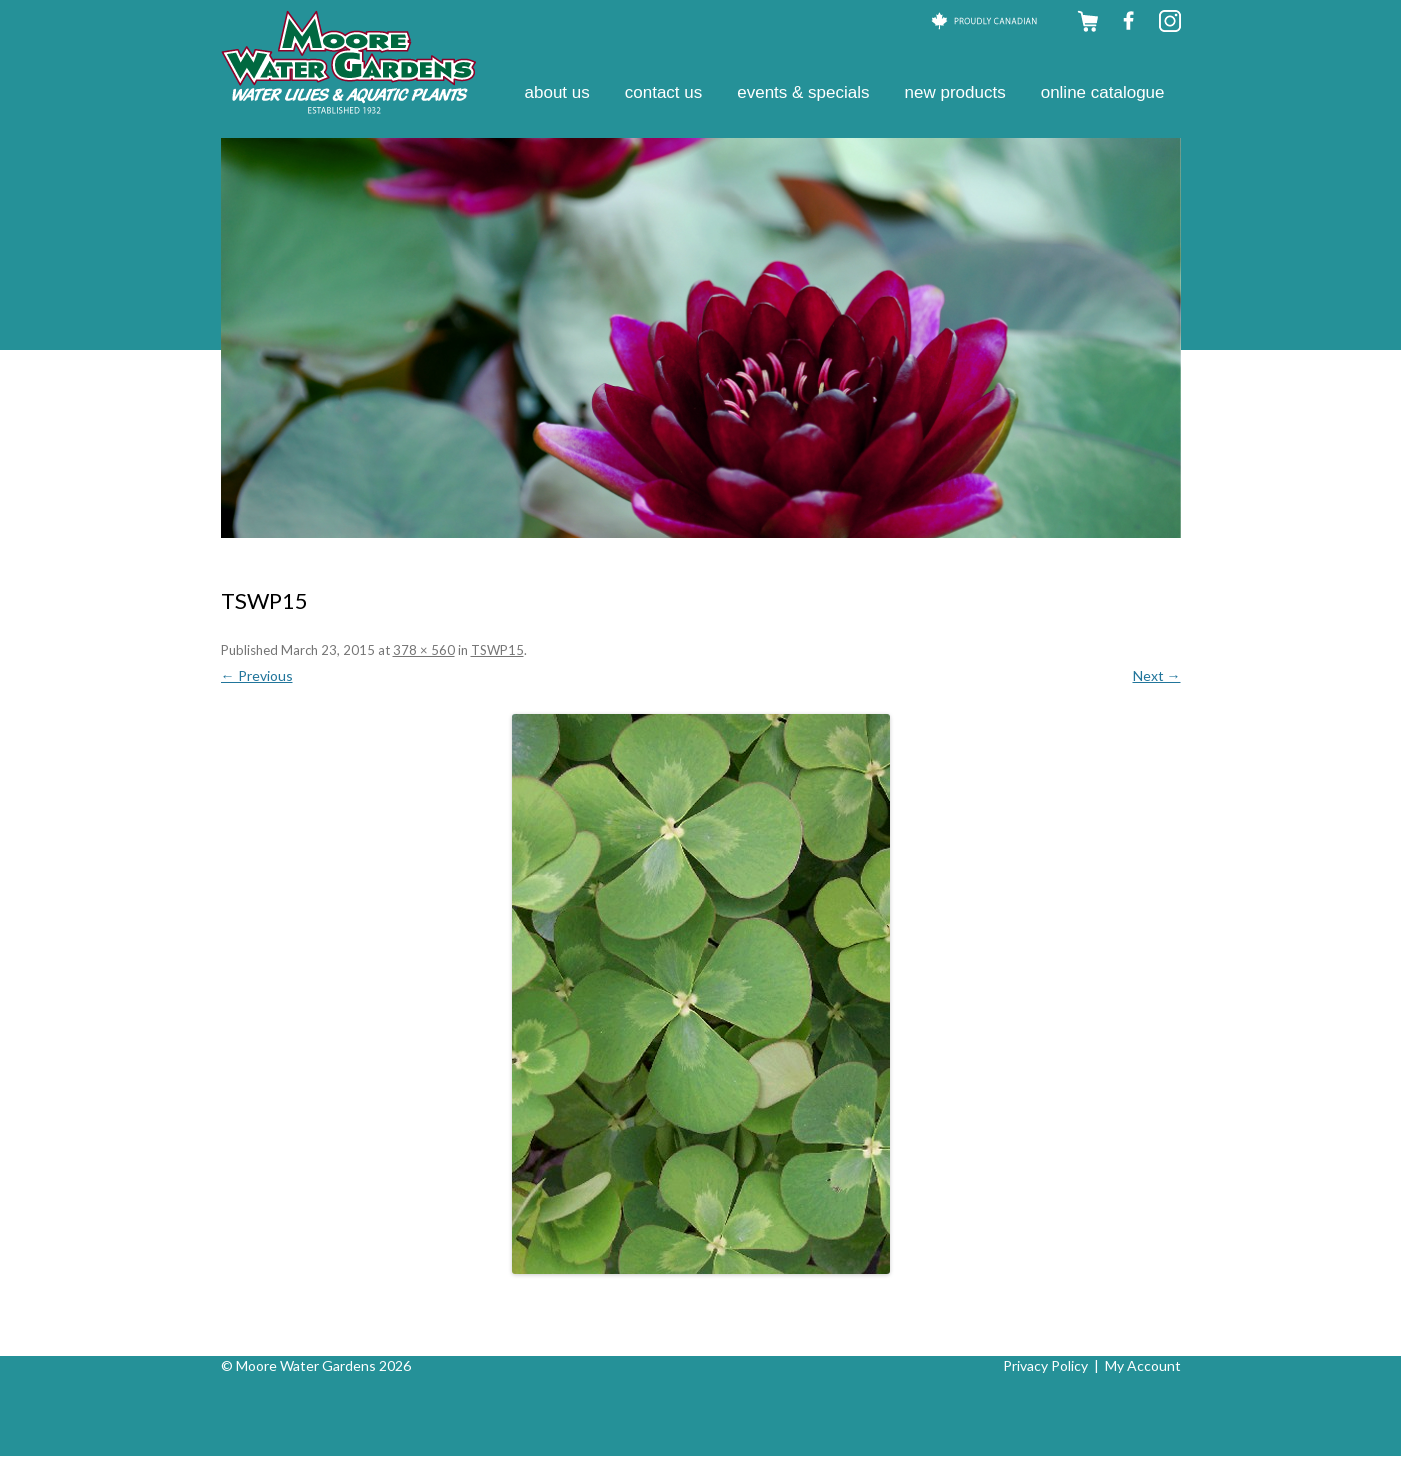 The height and width of the screenshot is (1476, 1401). Describe the element at coordinates (803, 92) in the screenshot. I see `Events & Specials` at that location.